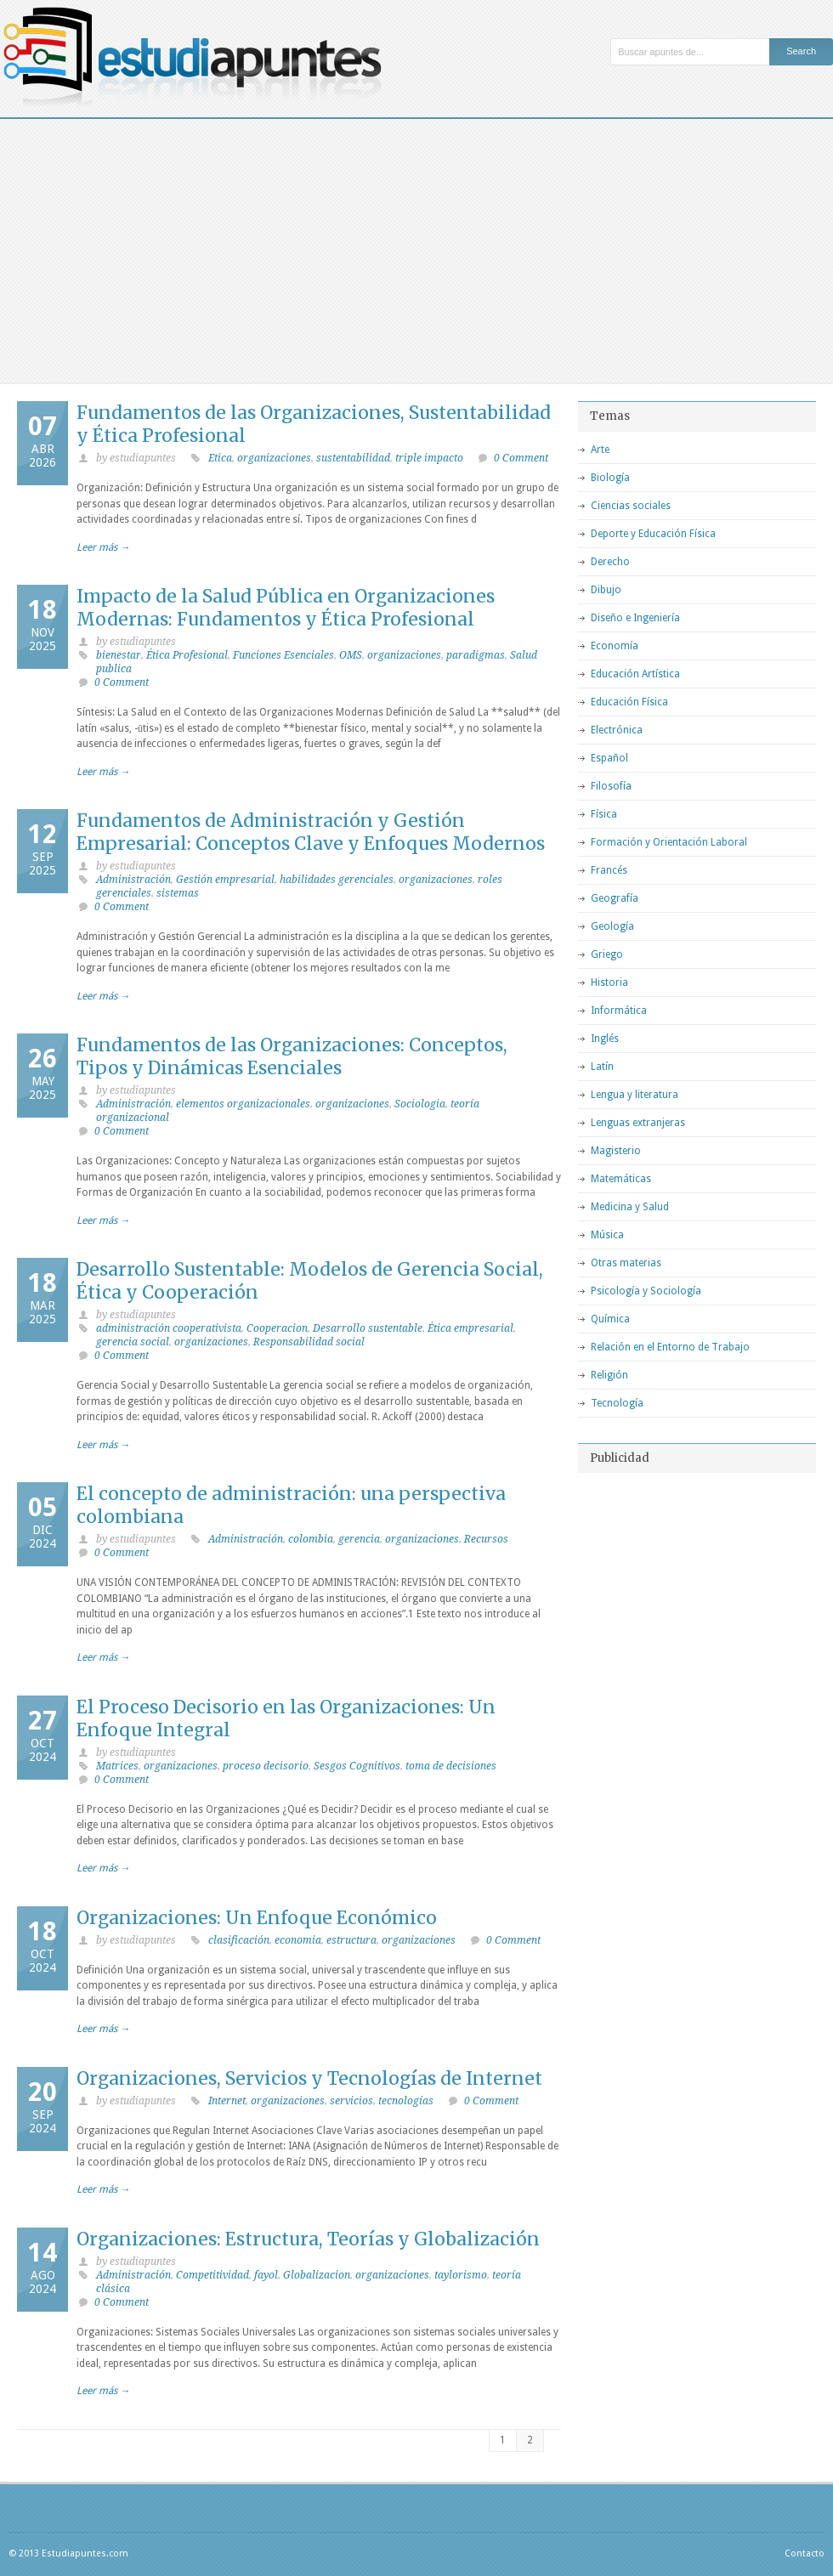 The width and height of the screenshot is (833, 2576). What do you see at coordinates (187, 655) in the screenshot?
I see `Ética Profesional` at bounding box center [187, 655].